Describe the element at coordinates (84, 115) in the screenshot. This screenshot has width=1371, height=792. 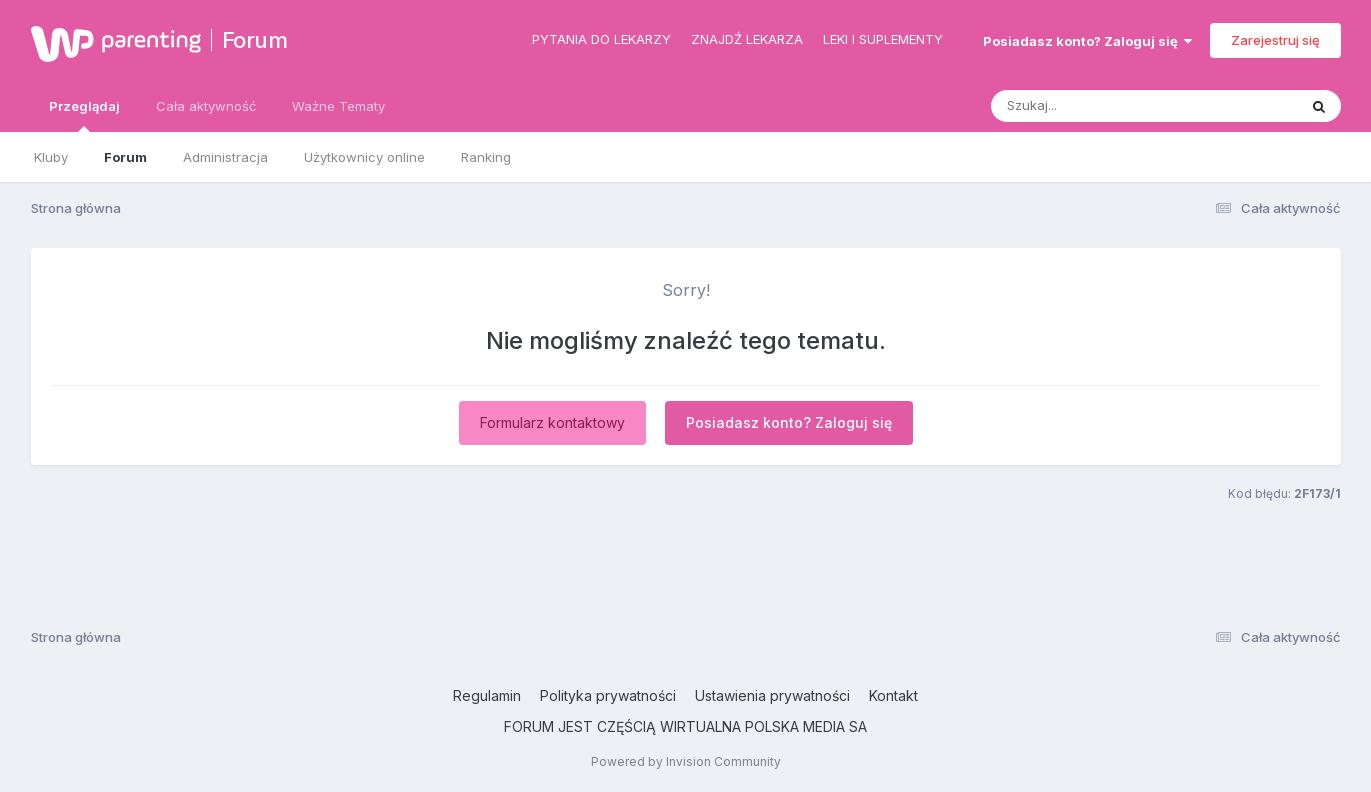
I see `Przeglądaj` at that location.